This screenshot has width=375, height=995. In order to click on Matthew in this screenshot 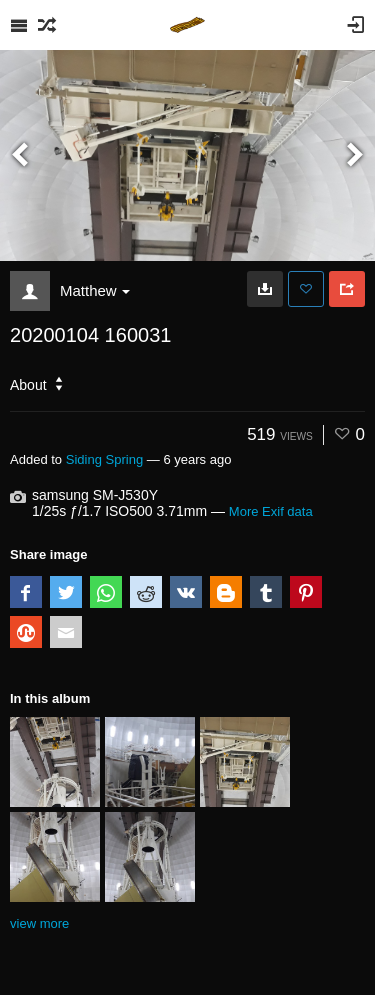, I will do `click(95, 290)`.